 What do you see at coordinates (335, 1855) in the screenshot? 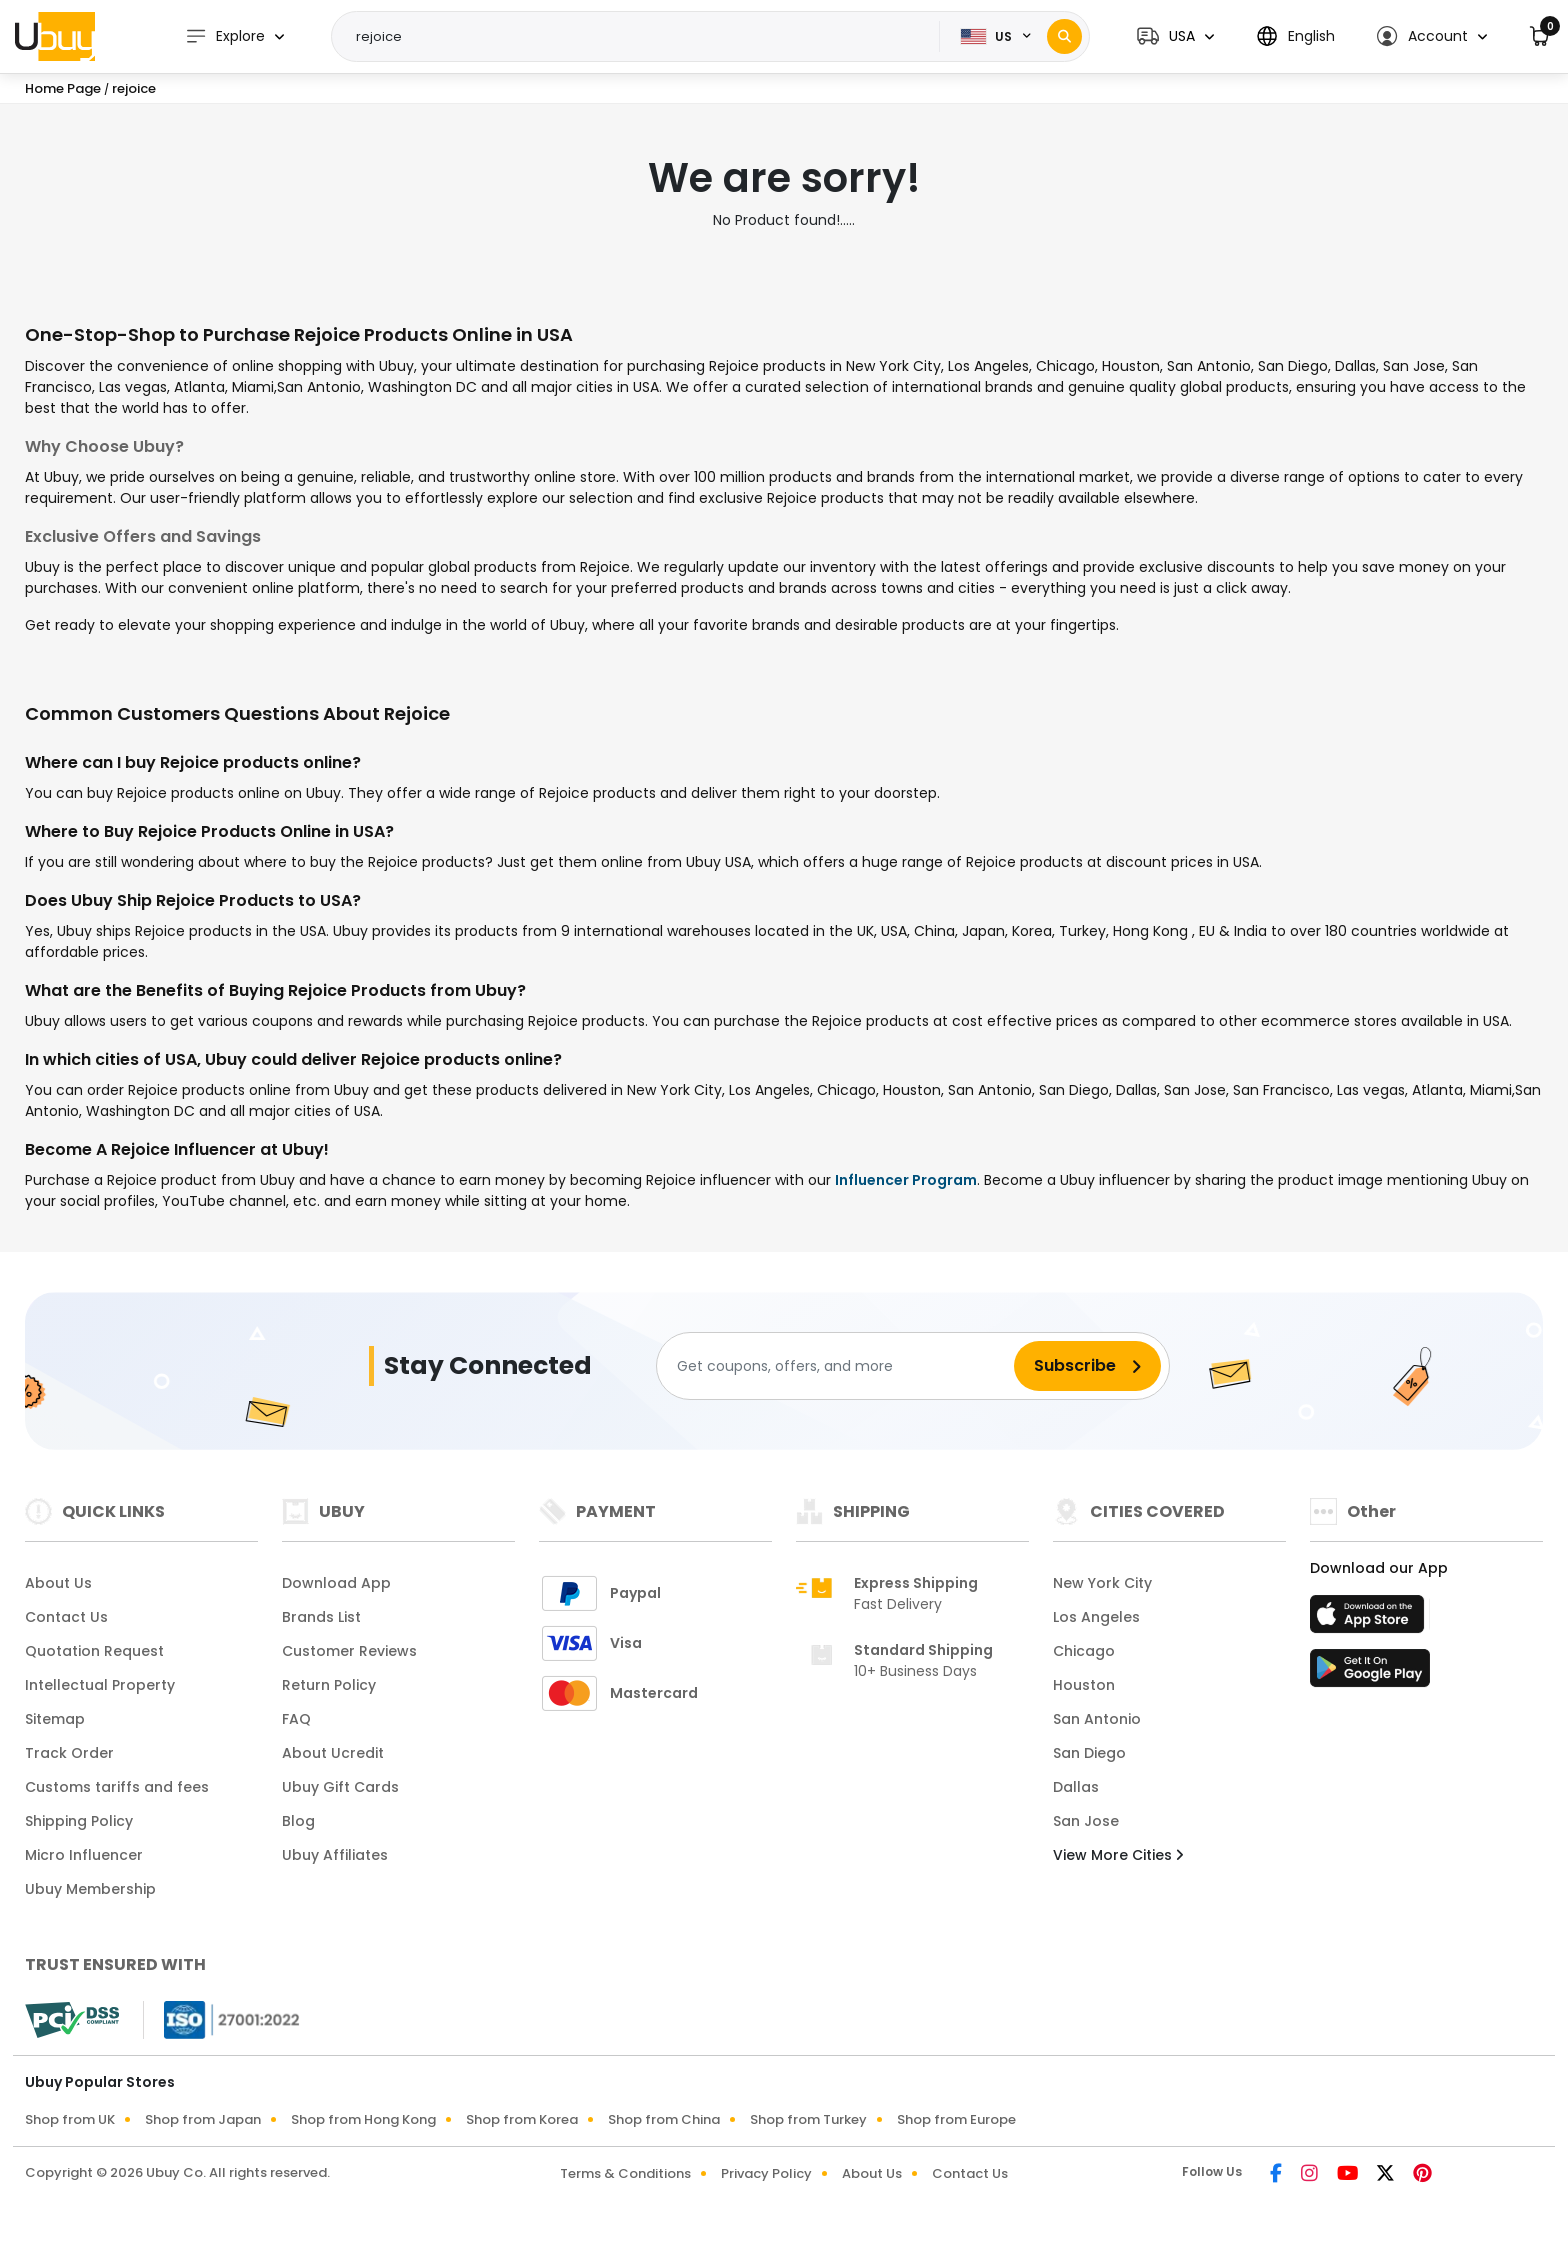
I see `Ubuy Affiliates` at bounding box center [335, 1855].